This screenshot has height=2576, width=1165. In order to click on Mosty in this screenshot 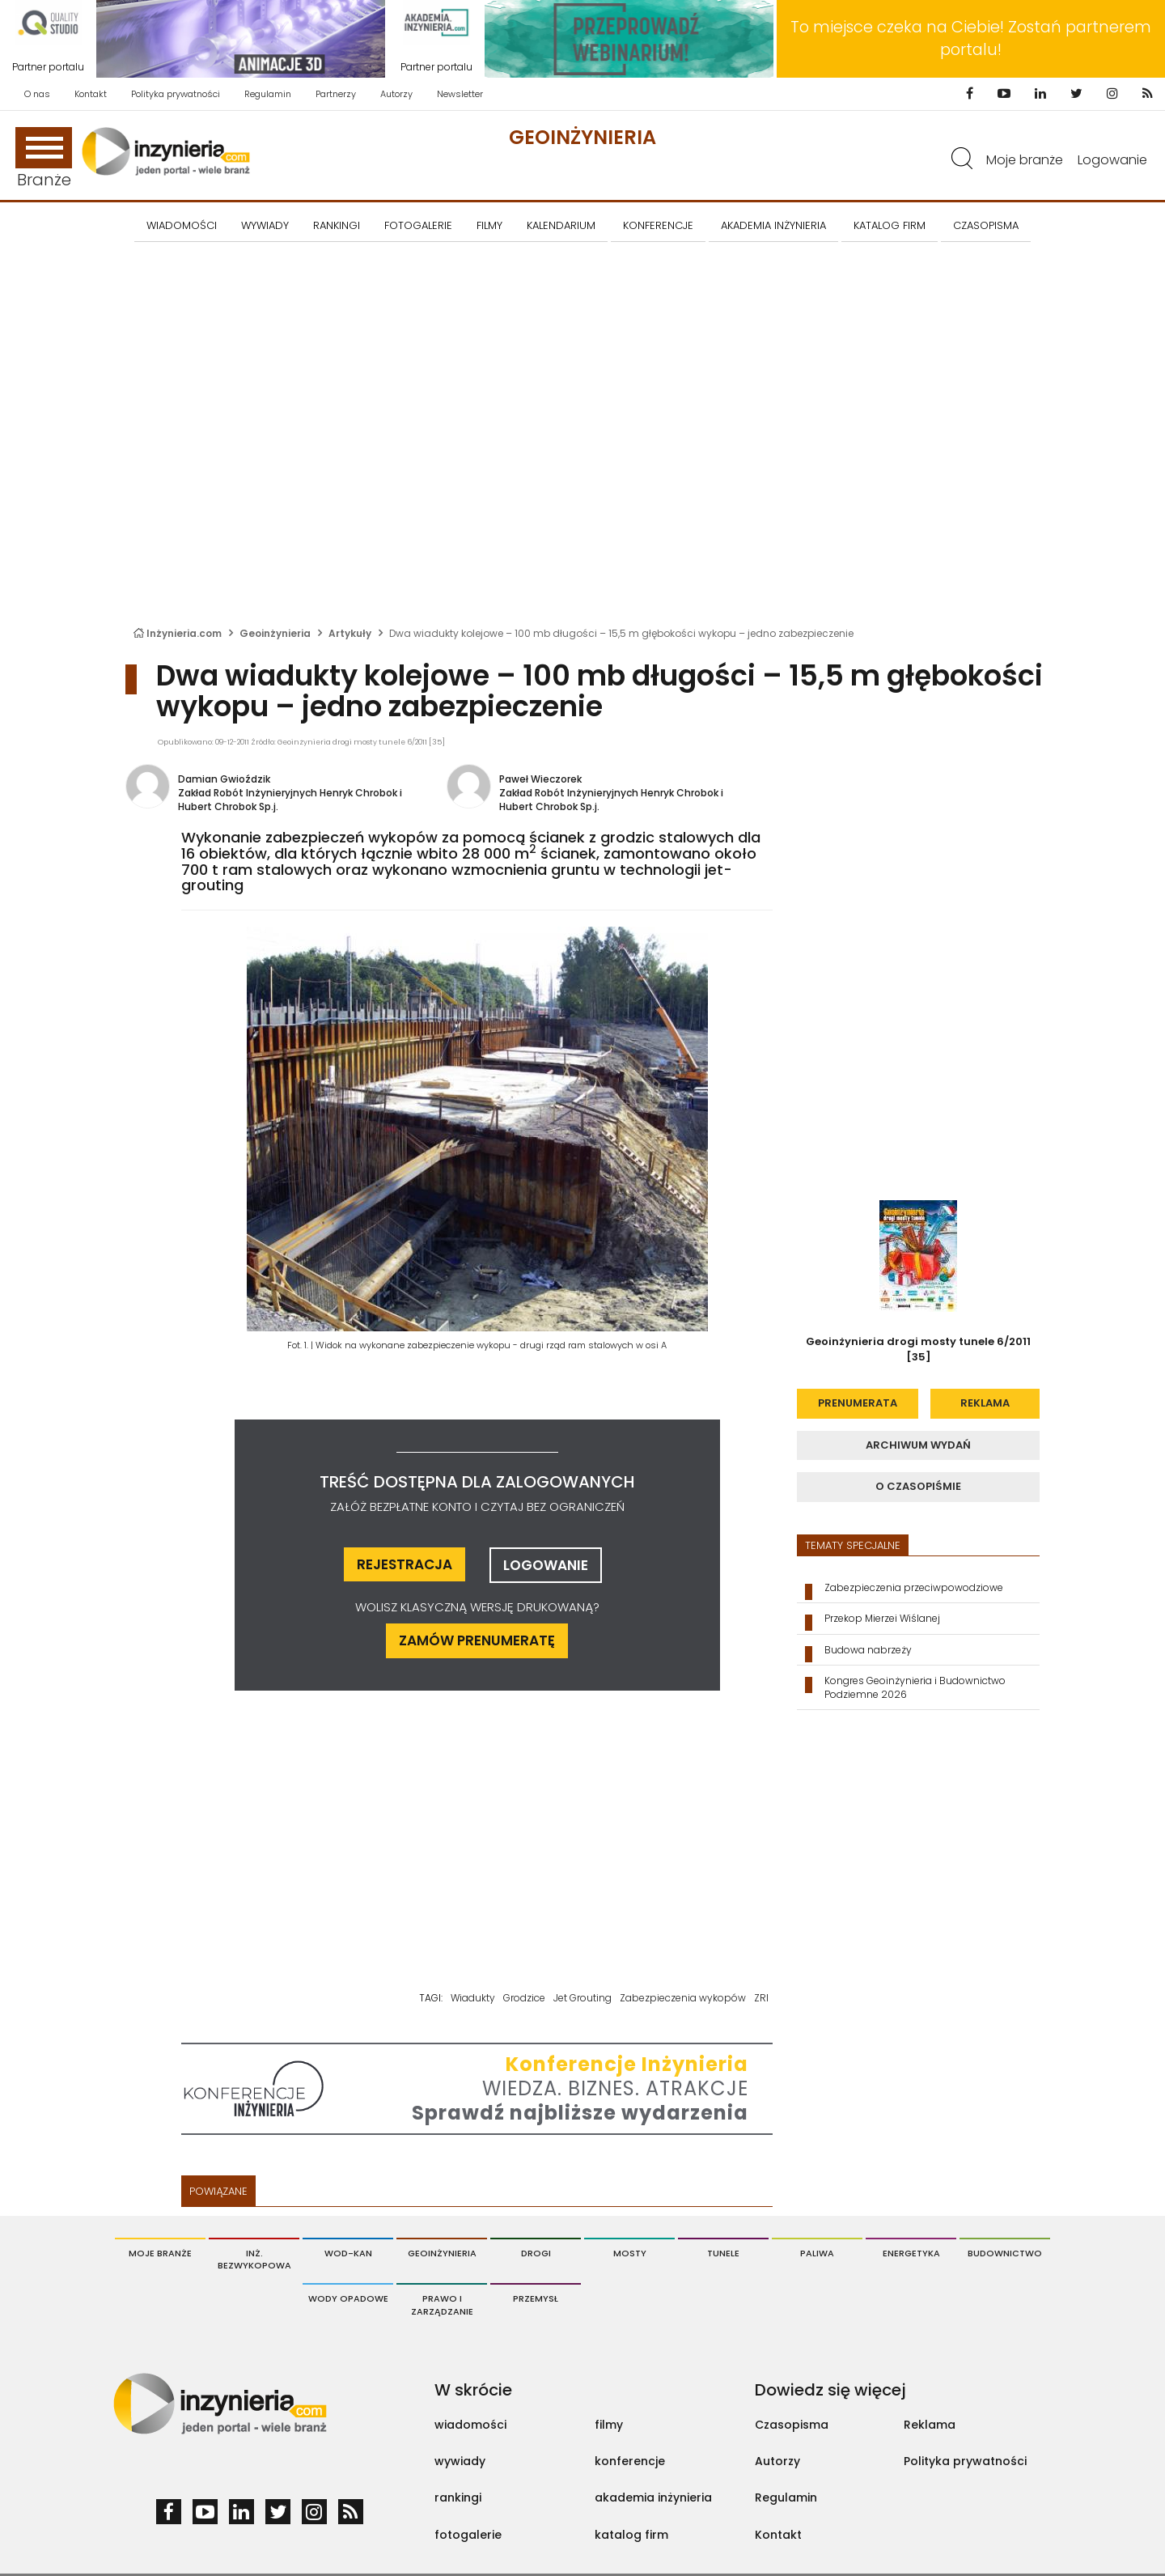, I will do `click(629, 2253)`.